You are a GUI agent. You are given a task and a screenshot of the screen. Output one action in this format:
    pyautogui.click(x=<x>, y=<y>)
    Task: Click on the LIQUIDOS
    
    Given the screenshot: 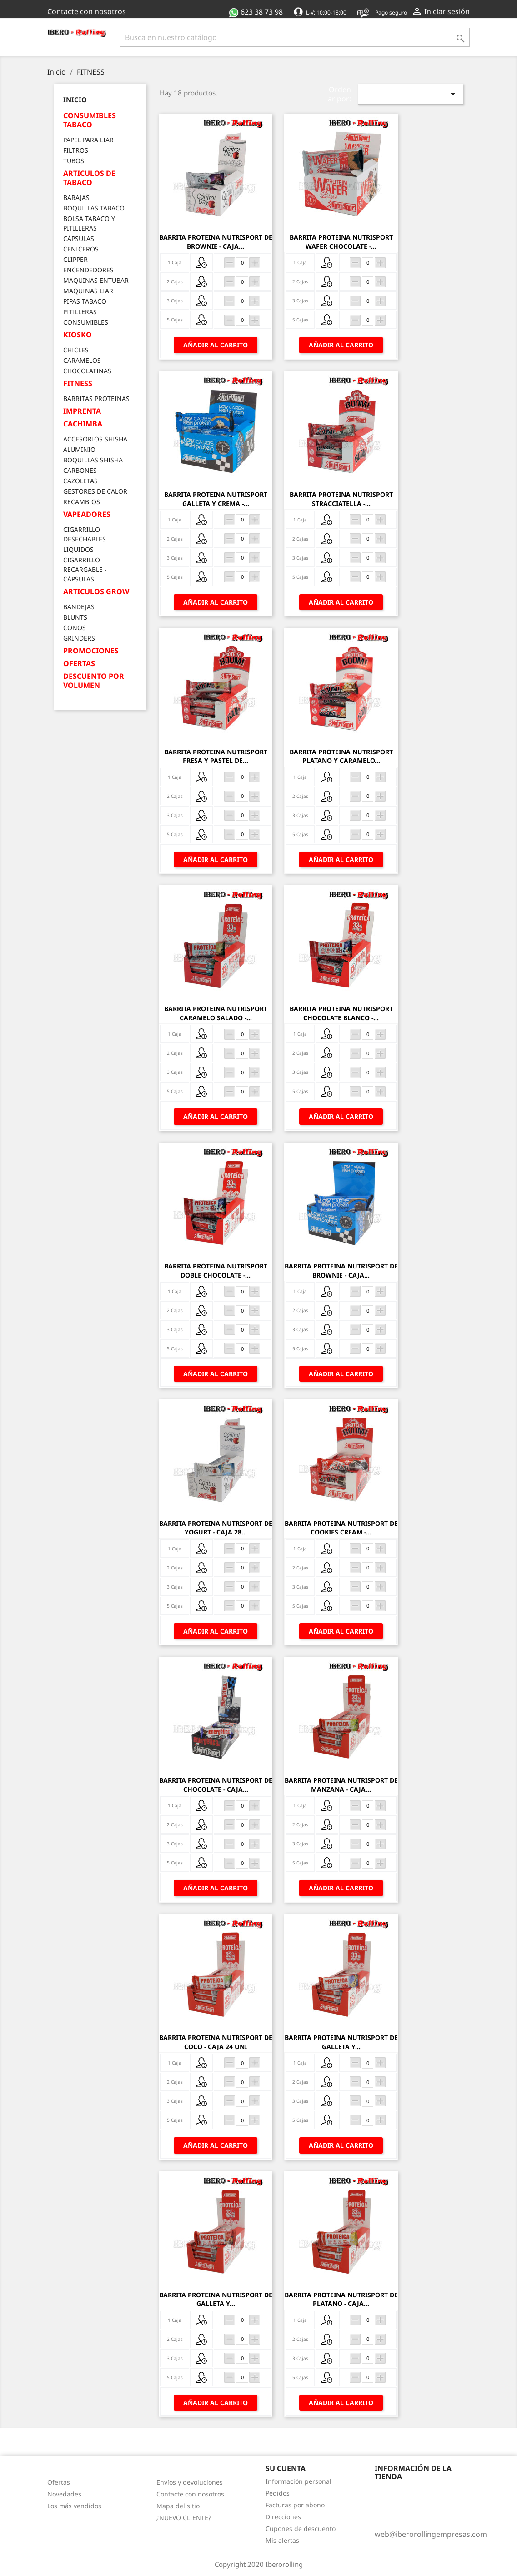 What is the action you would take?
    pyautogui.click(x=78, y=549)
    